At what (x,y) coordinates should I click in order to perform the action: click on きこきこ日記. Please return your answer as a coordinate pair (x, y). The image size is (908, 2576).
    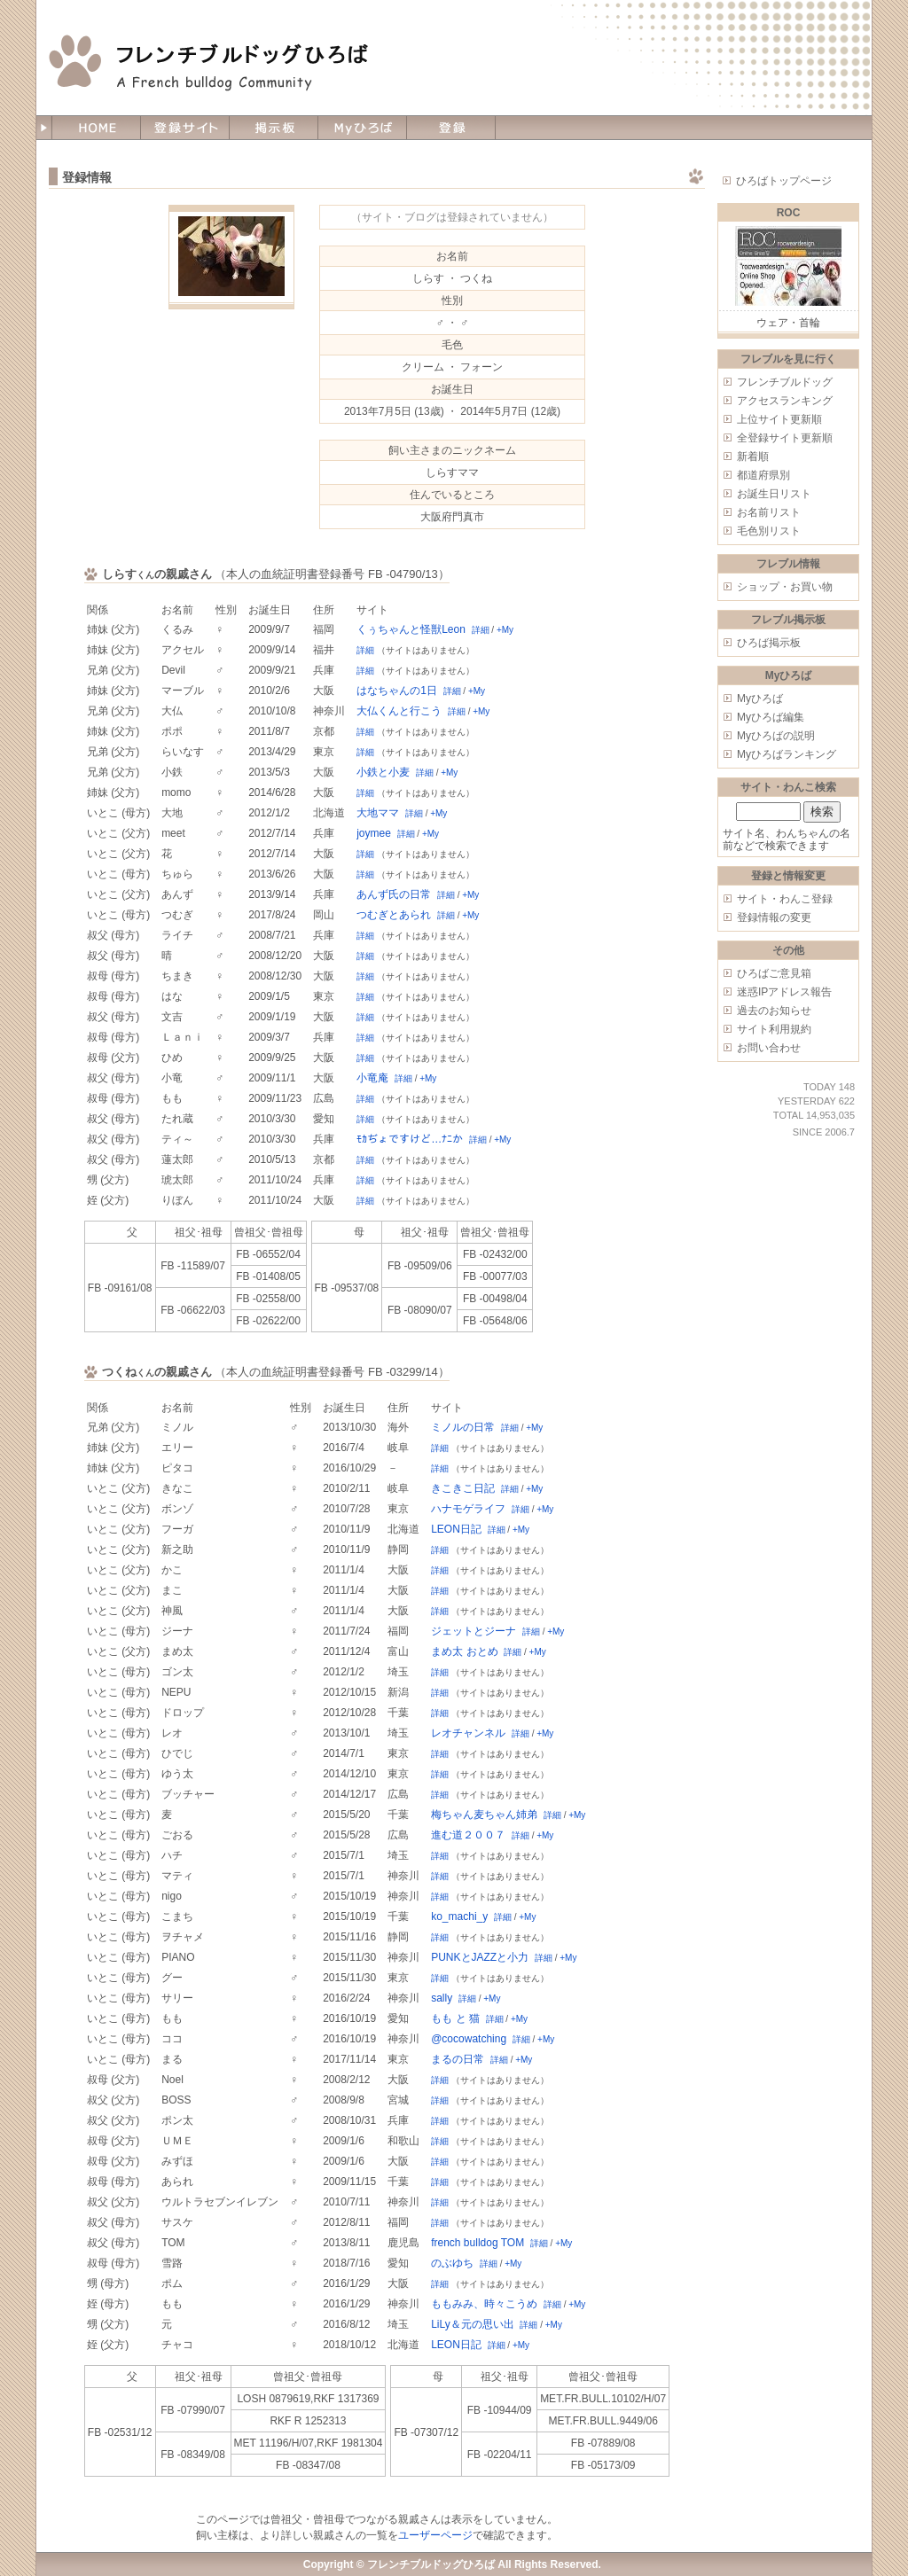
    Looking at the image, I should click on (463, 1488).